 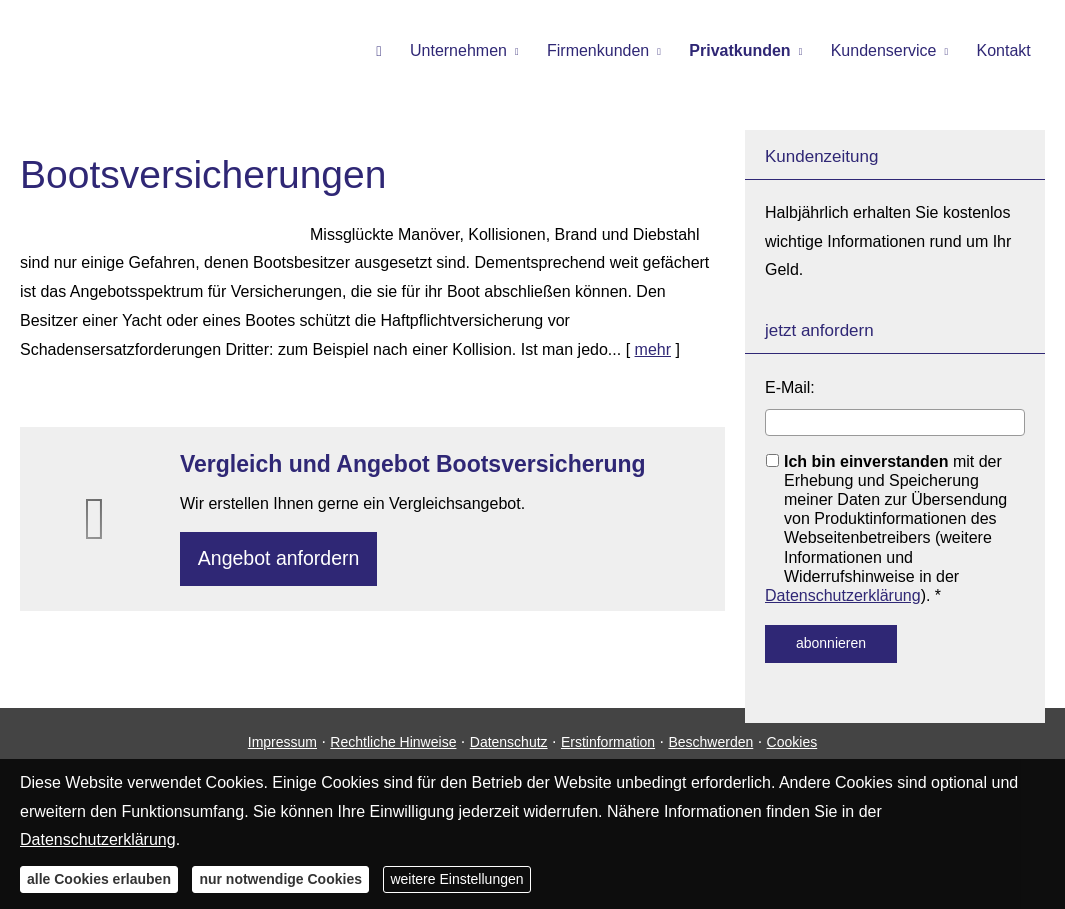 I want to click on weitere Einstellungen [button], so click(x=456, y=879).